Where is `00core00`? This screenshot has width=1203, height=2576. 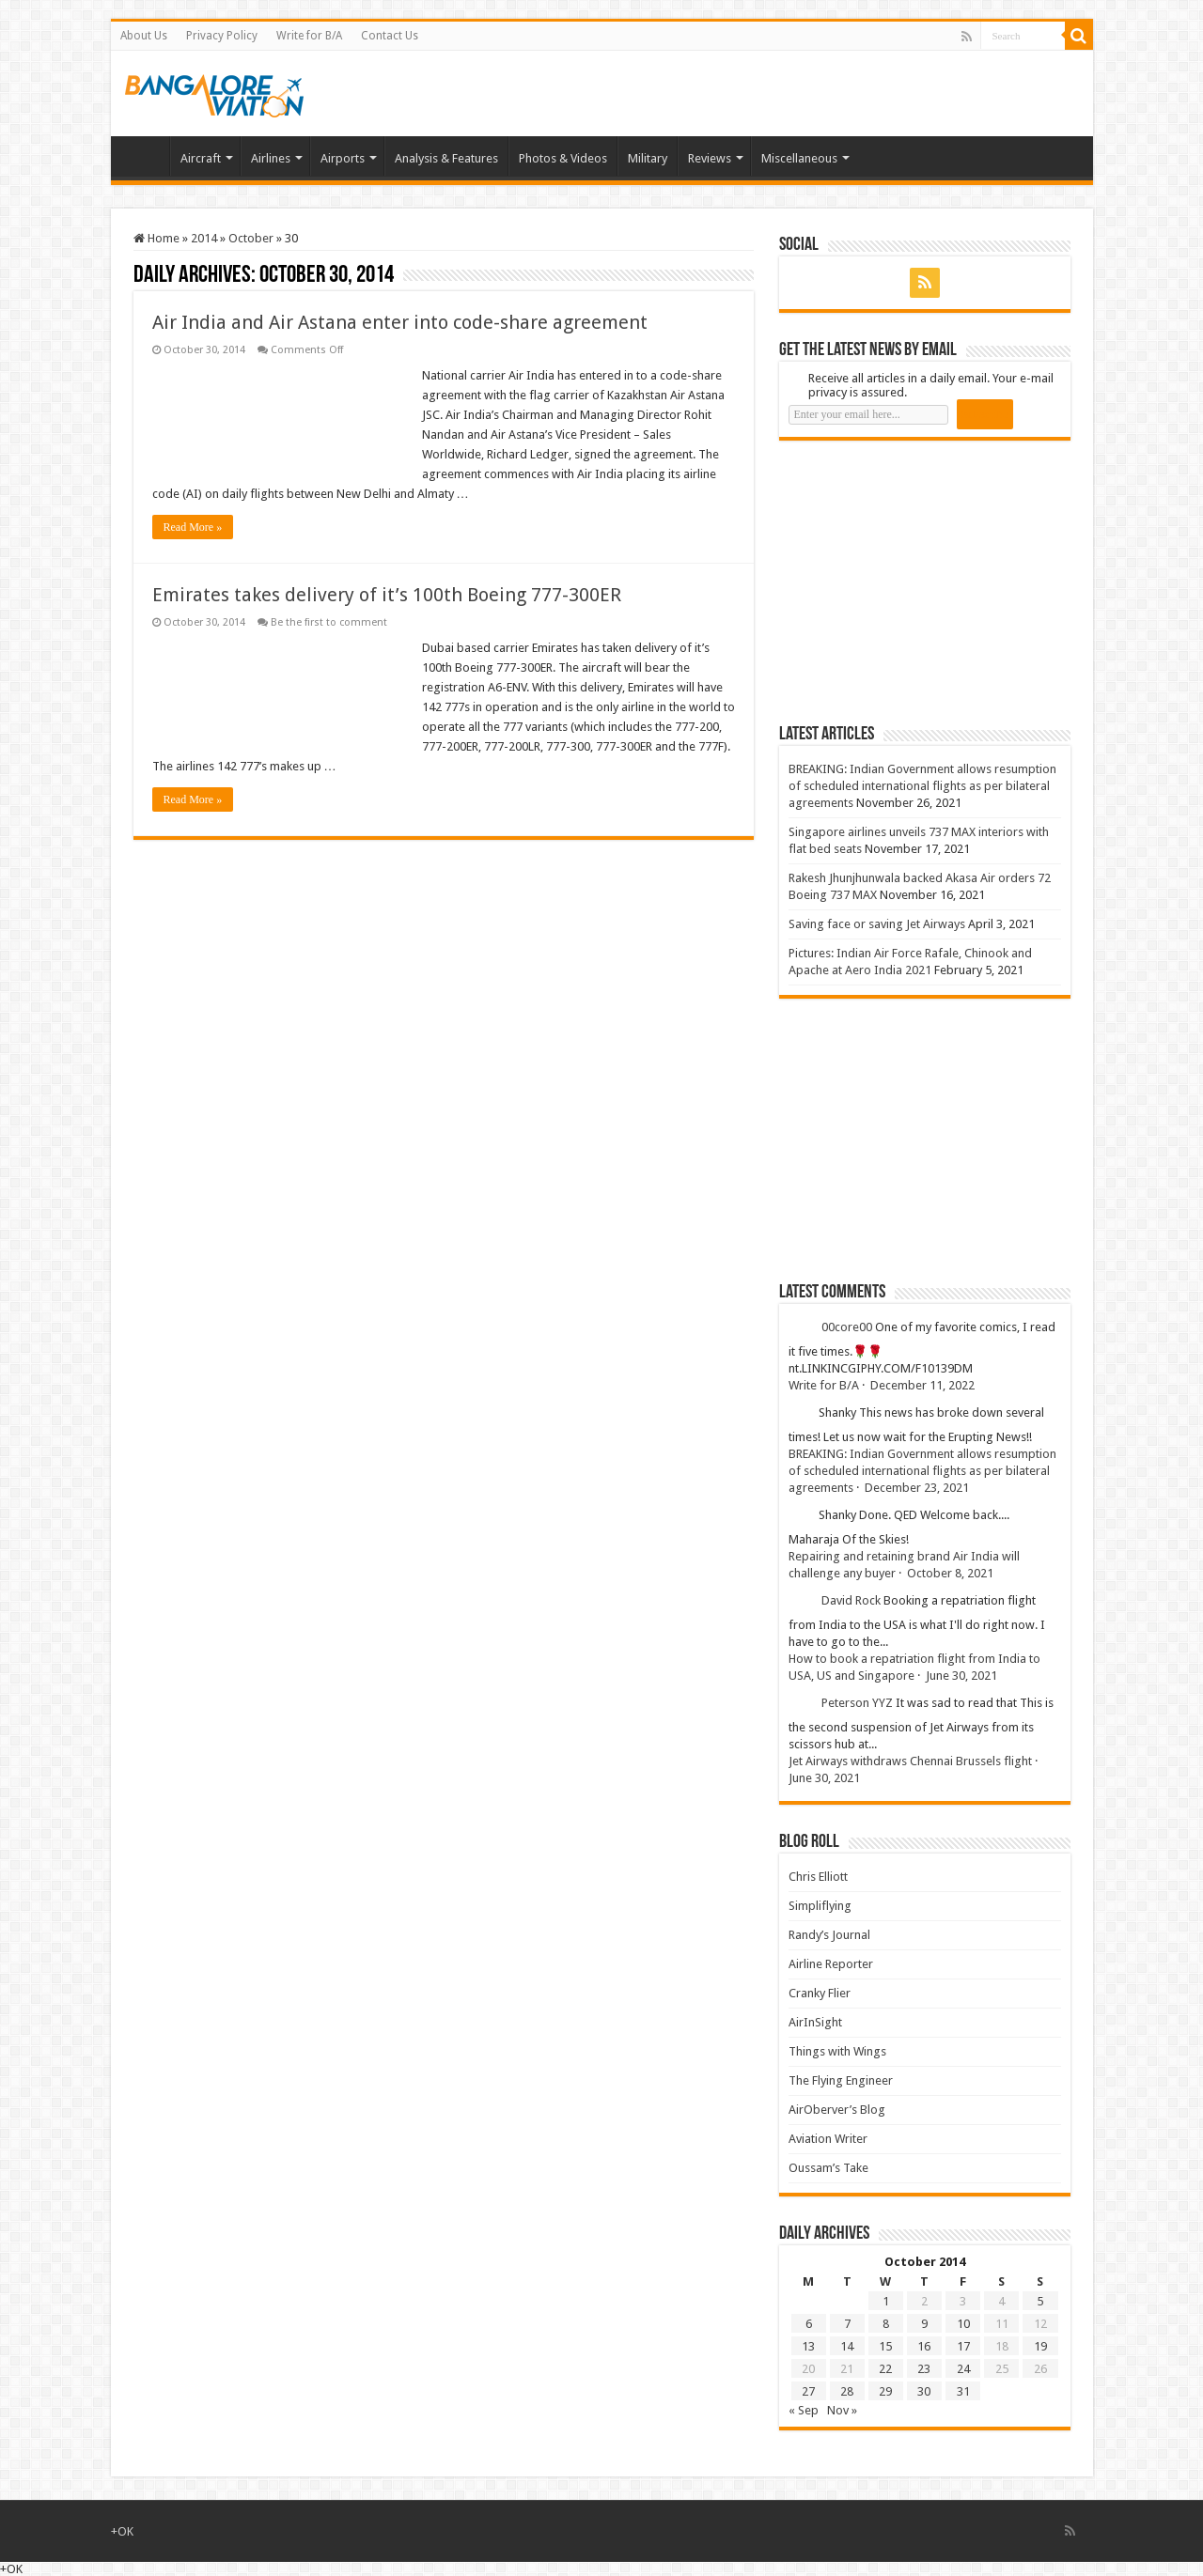
00core00 is located at coordinates (846, 1327).